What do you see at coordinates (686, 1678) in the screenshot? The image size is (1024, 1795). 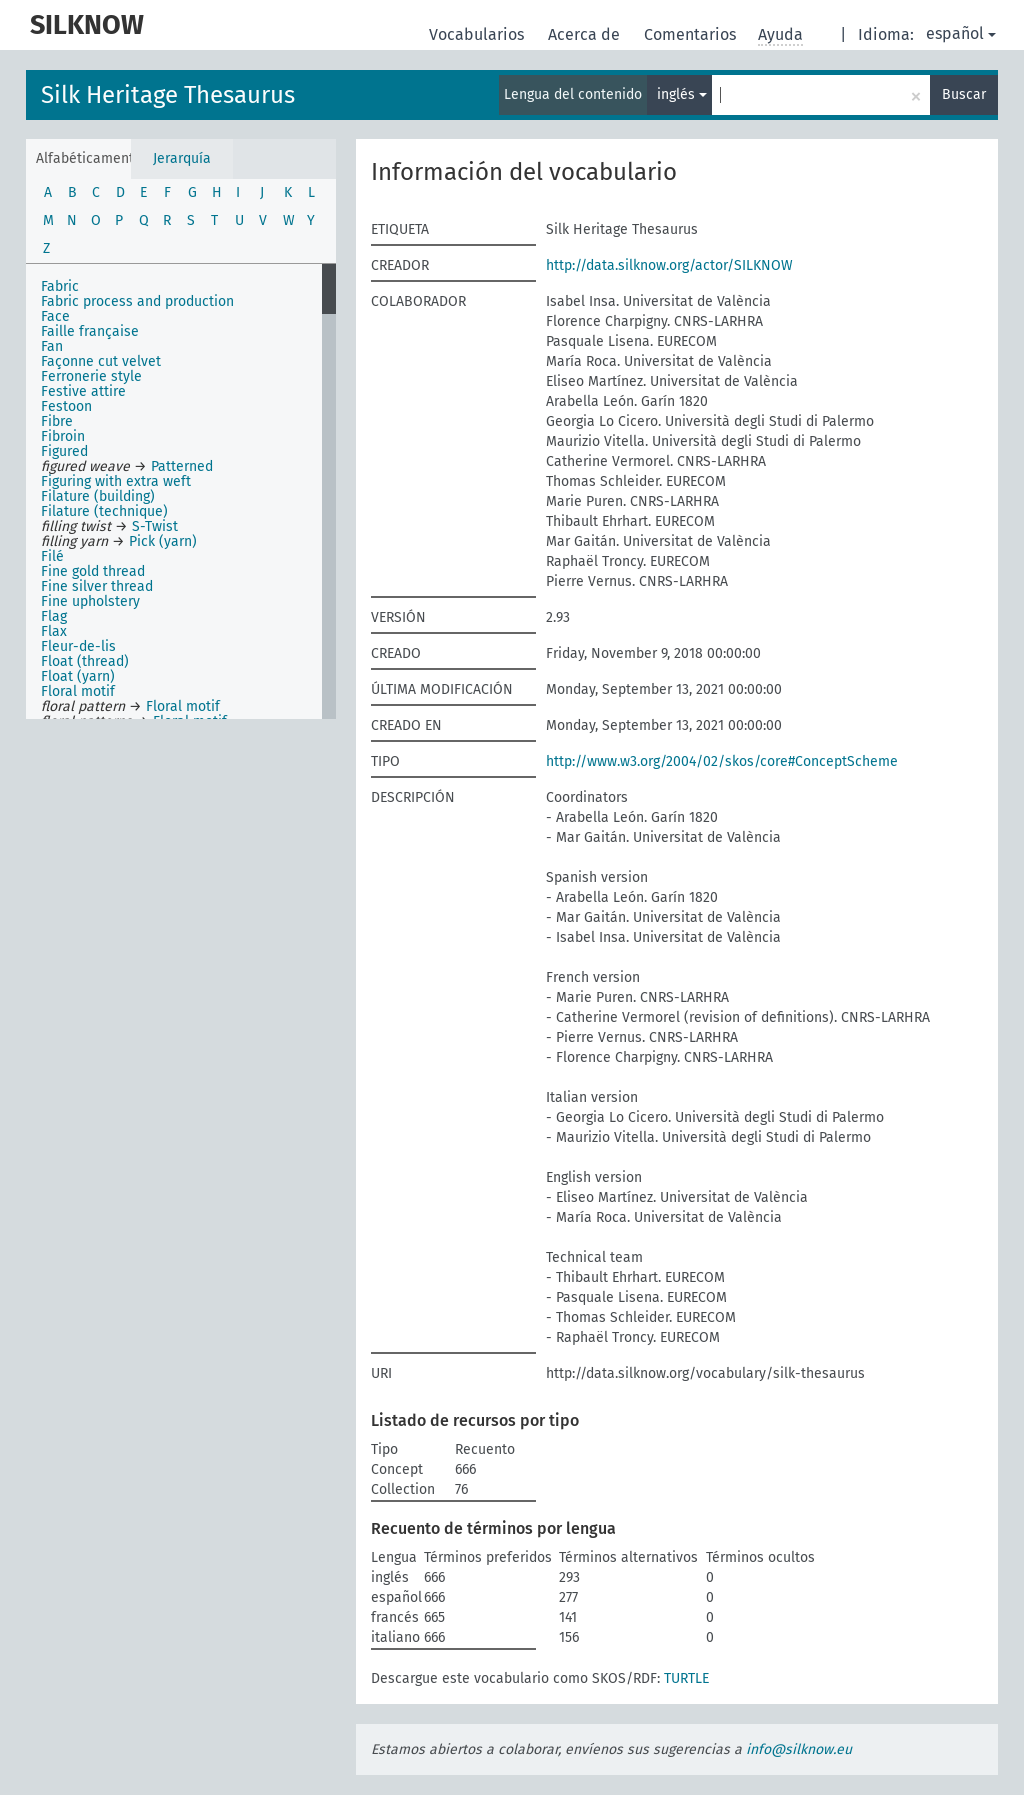 I see `TURTLE` at bounding box center [686, 1678].